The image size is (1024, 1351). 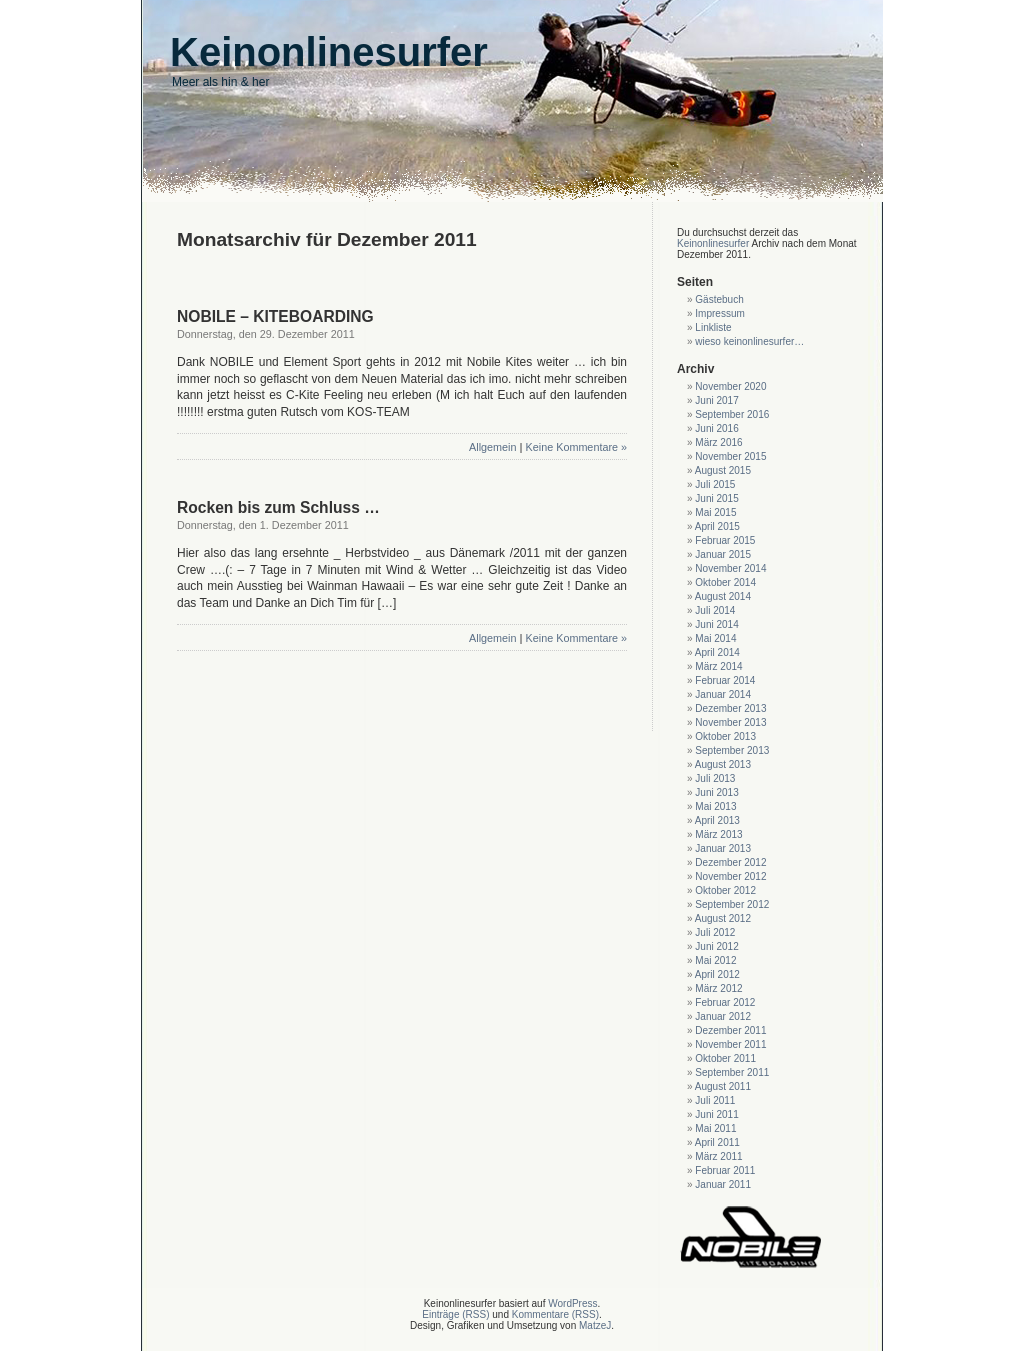 I want to click on April 2013, so click(x=717, y=820).